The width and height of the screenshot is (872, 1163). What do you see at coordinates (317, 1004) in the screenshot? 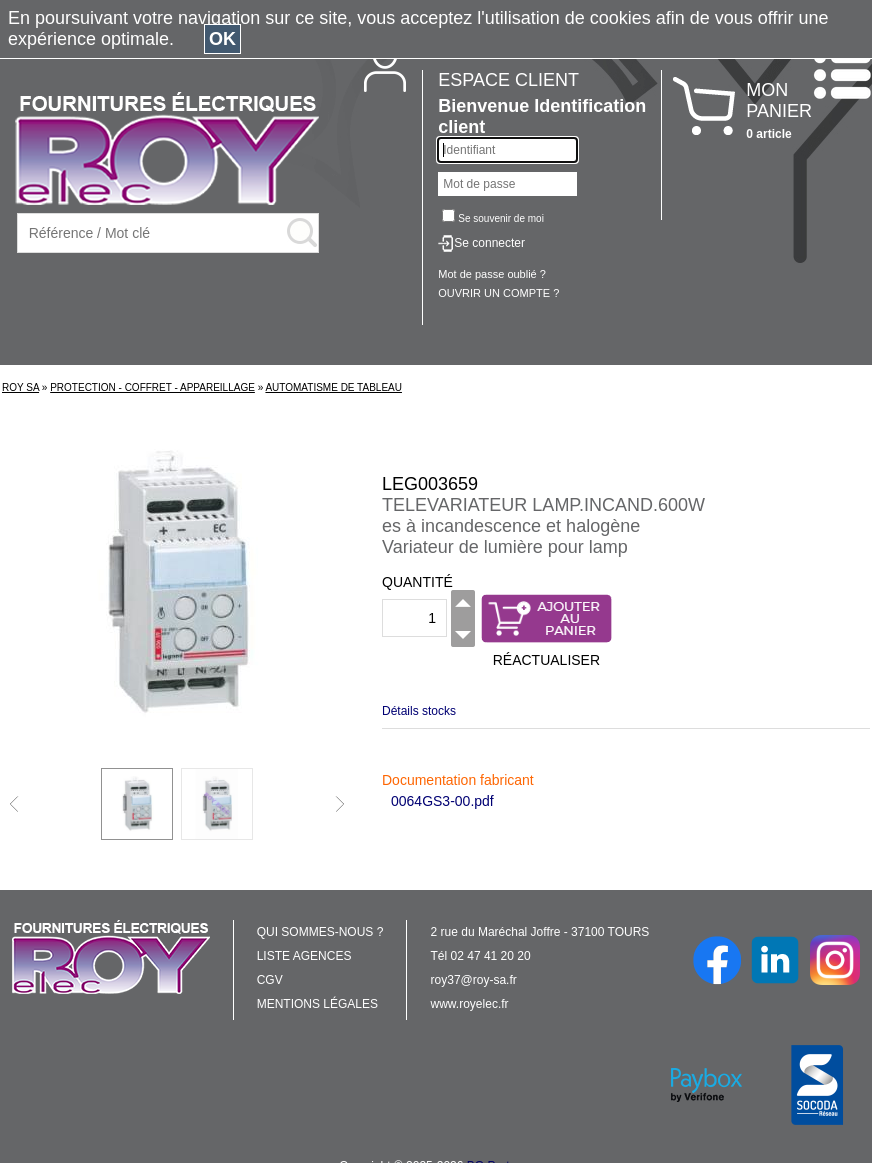
I see `MENTIONS LÉGALES` at bounding box center [317, 1004].